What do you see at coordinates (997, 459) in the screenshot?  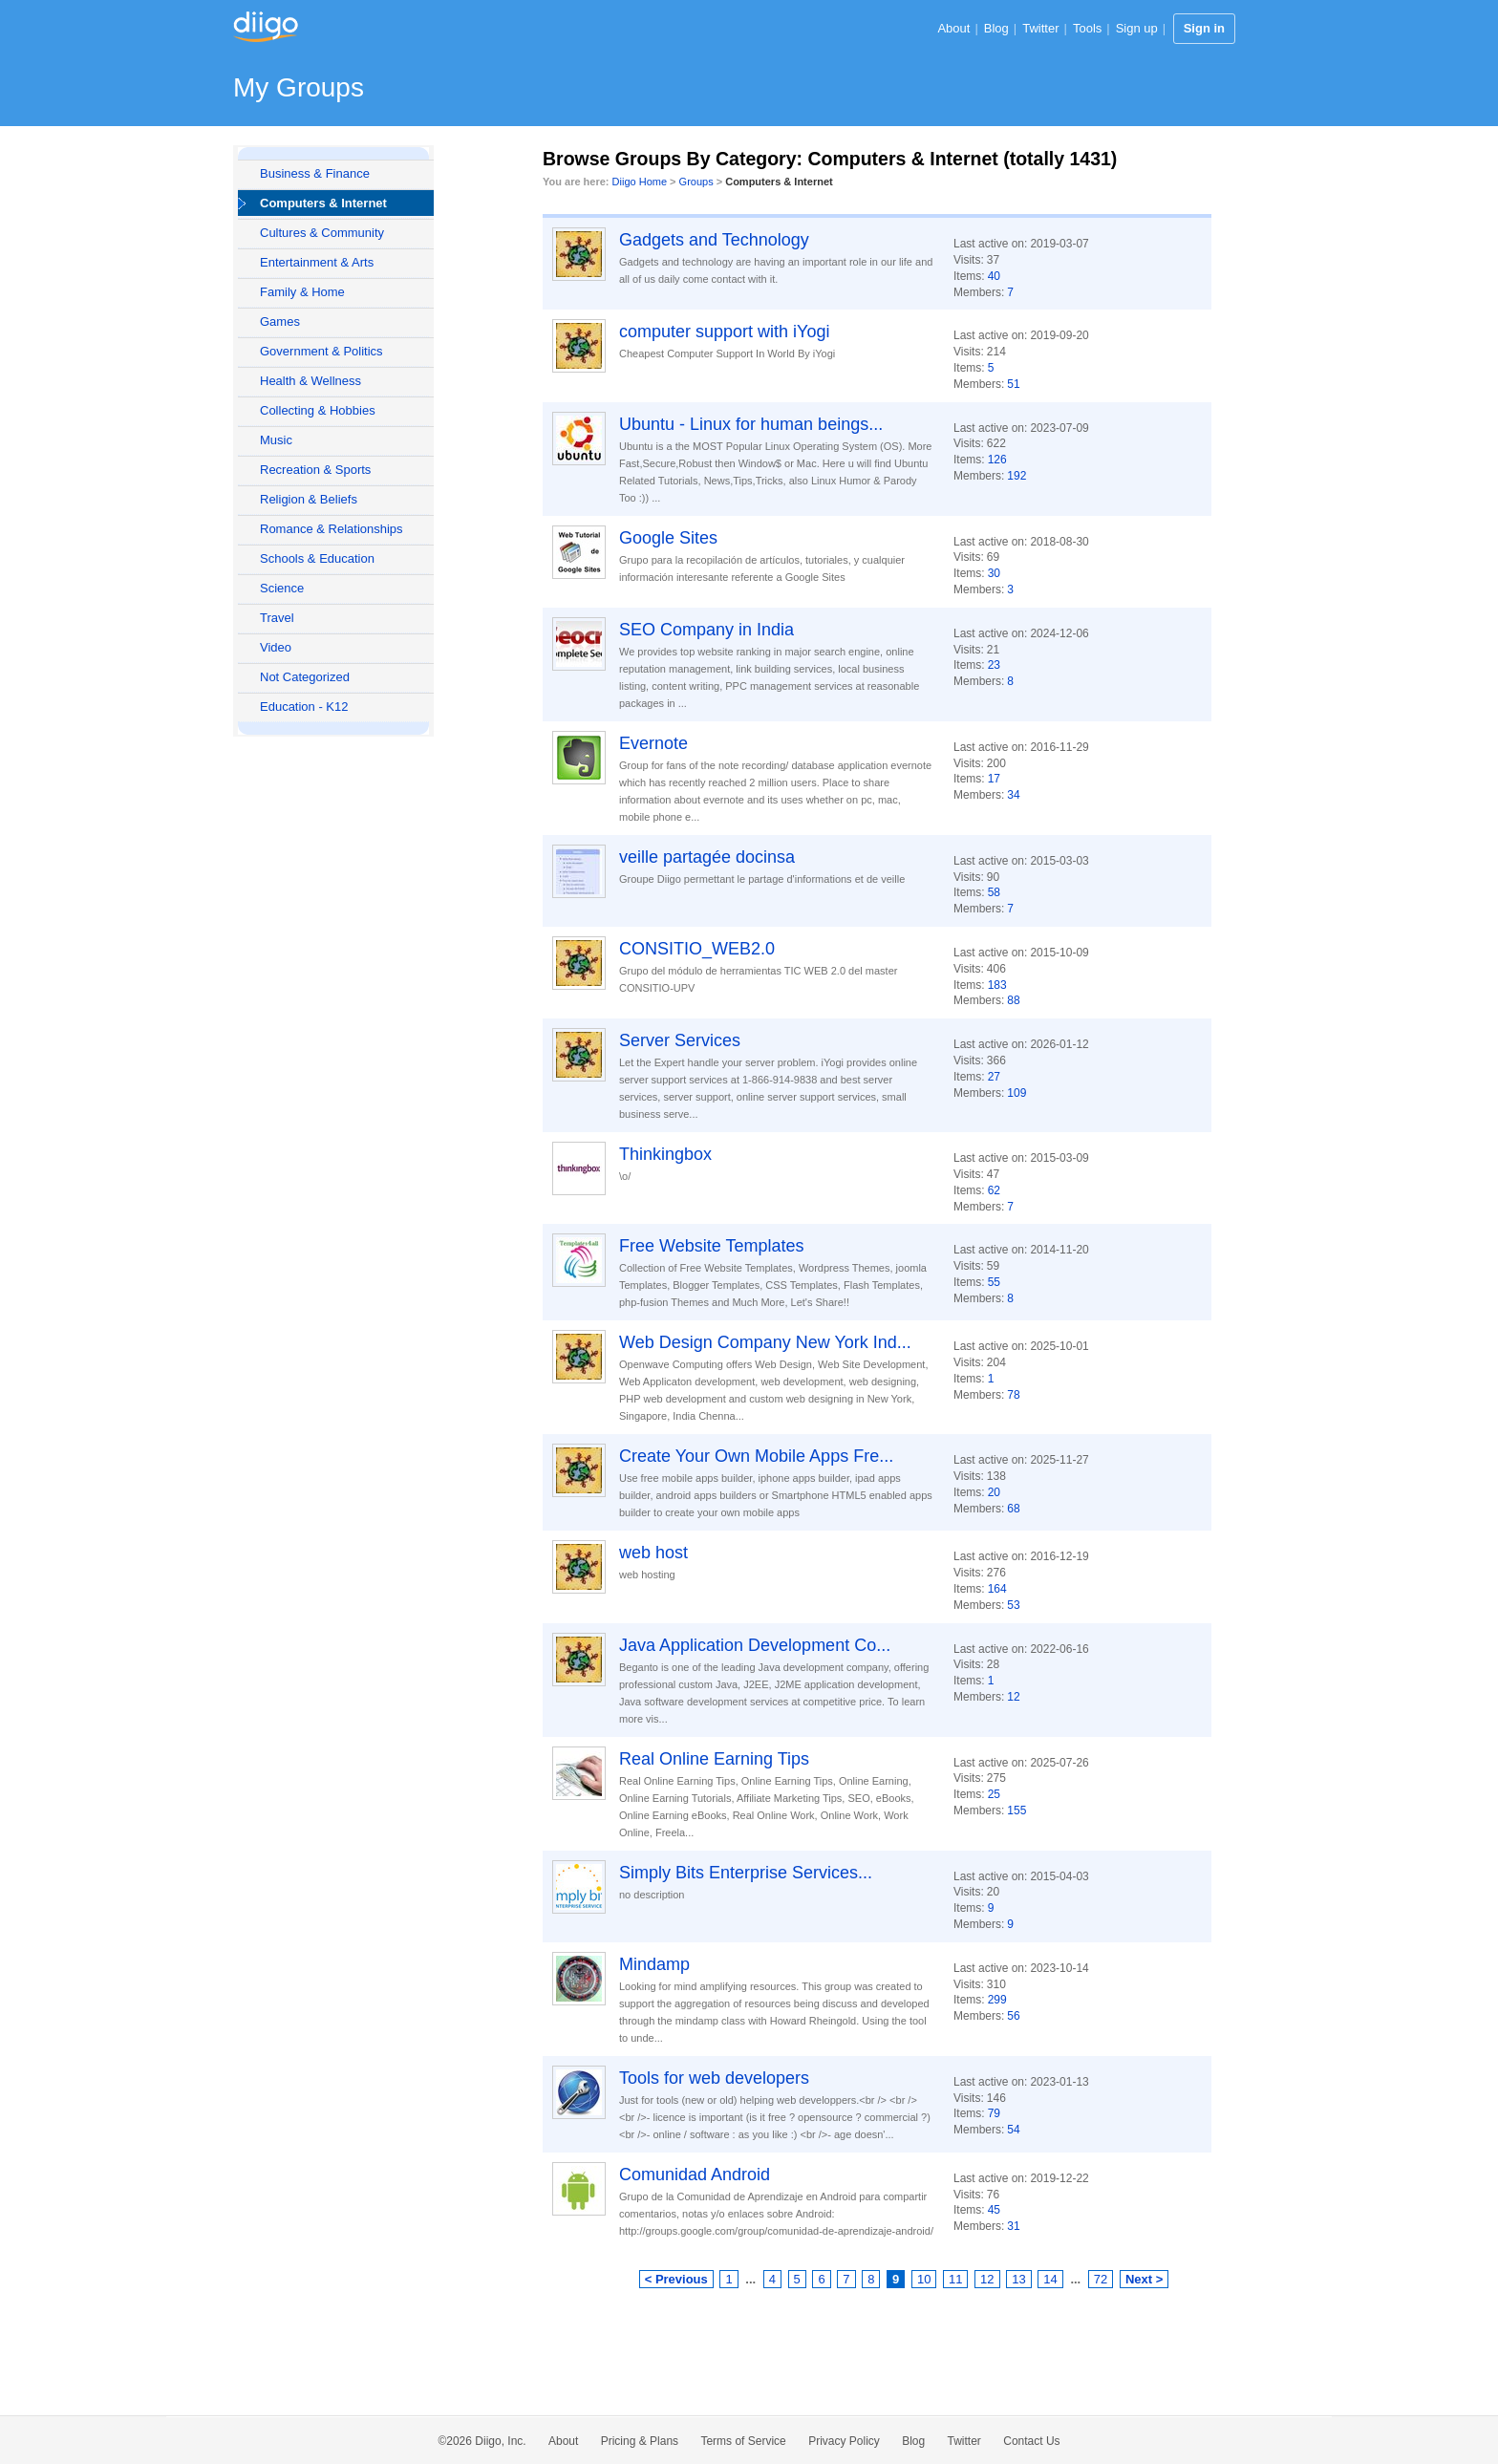 I see `126` at bounding box center [997, 459].